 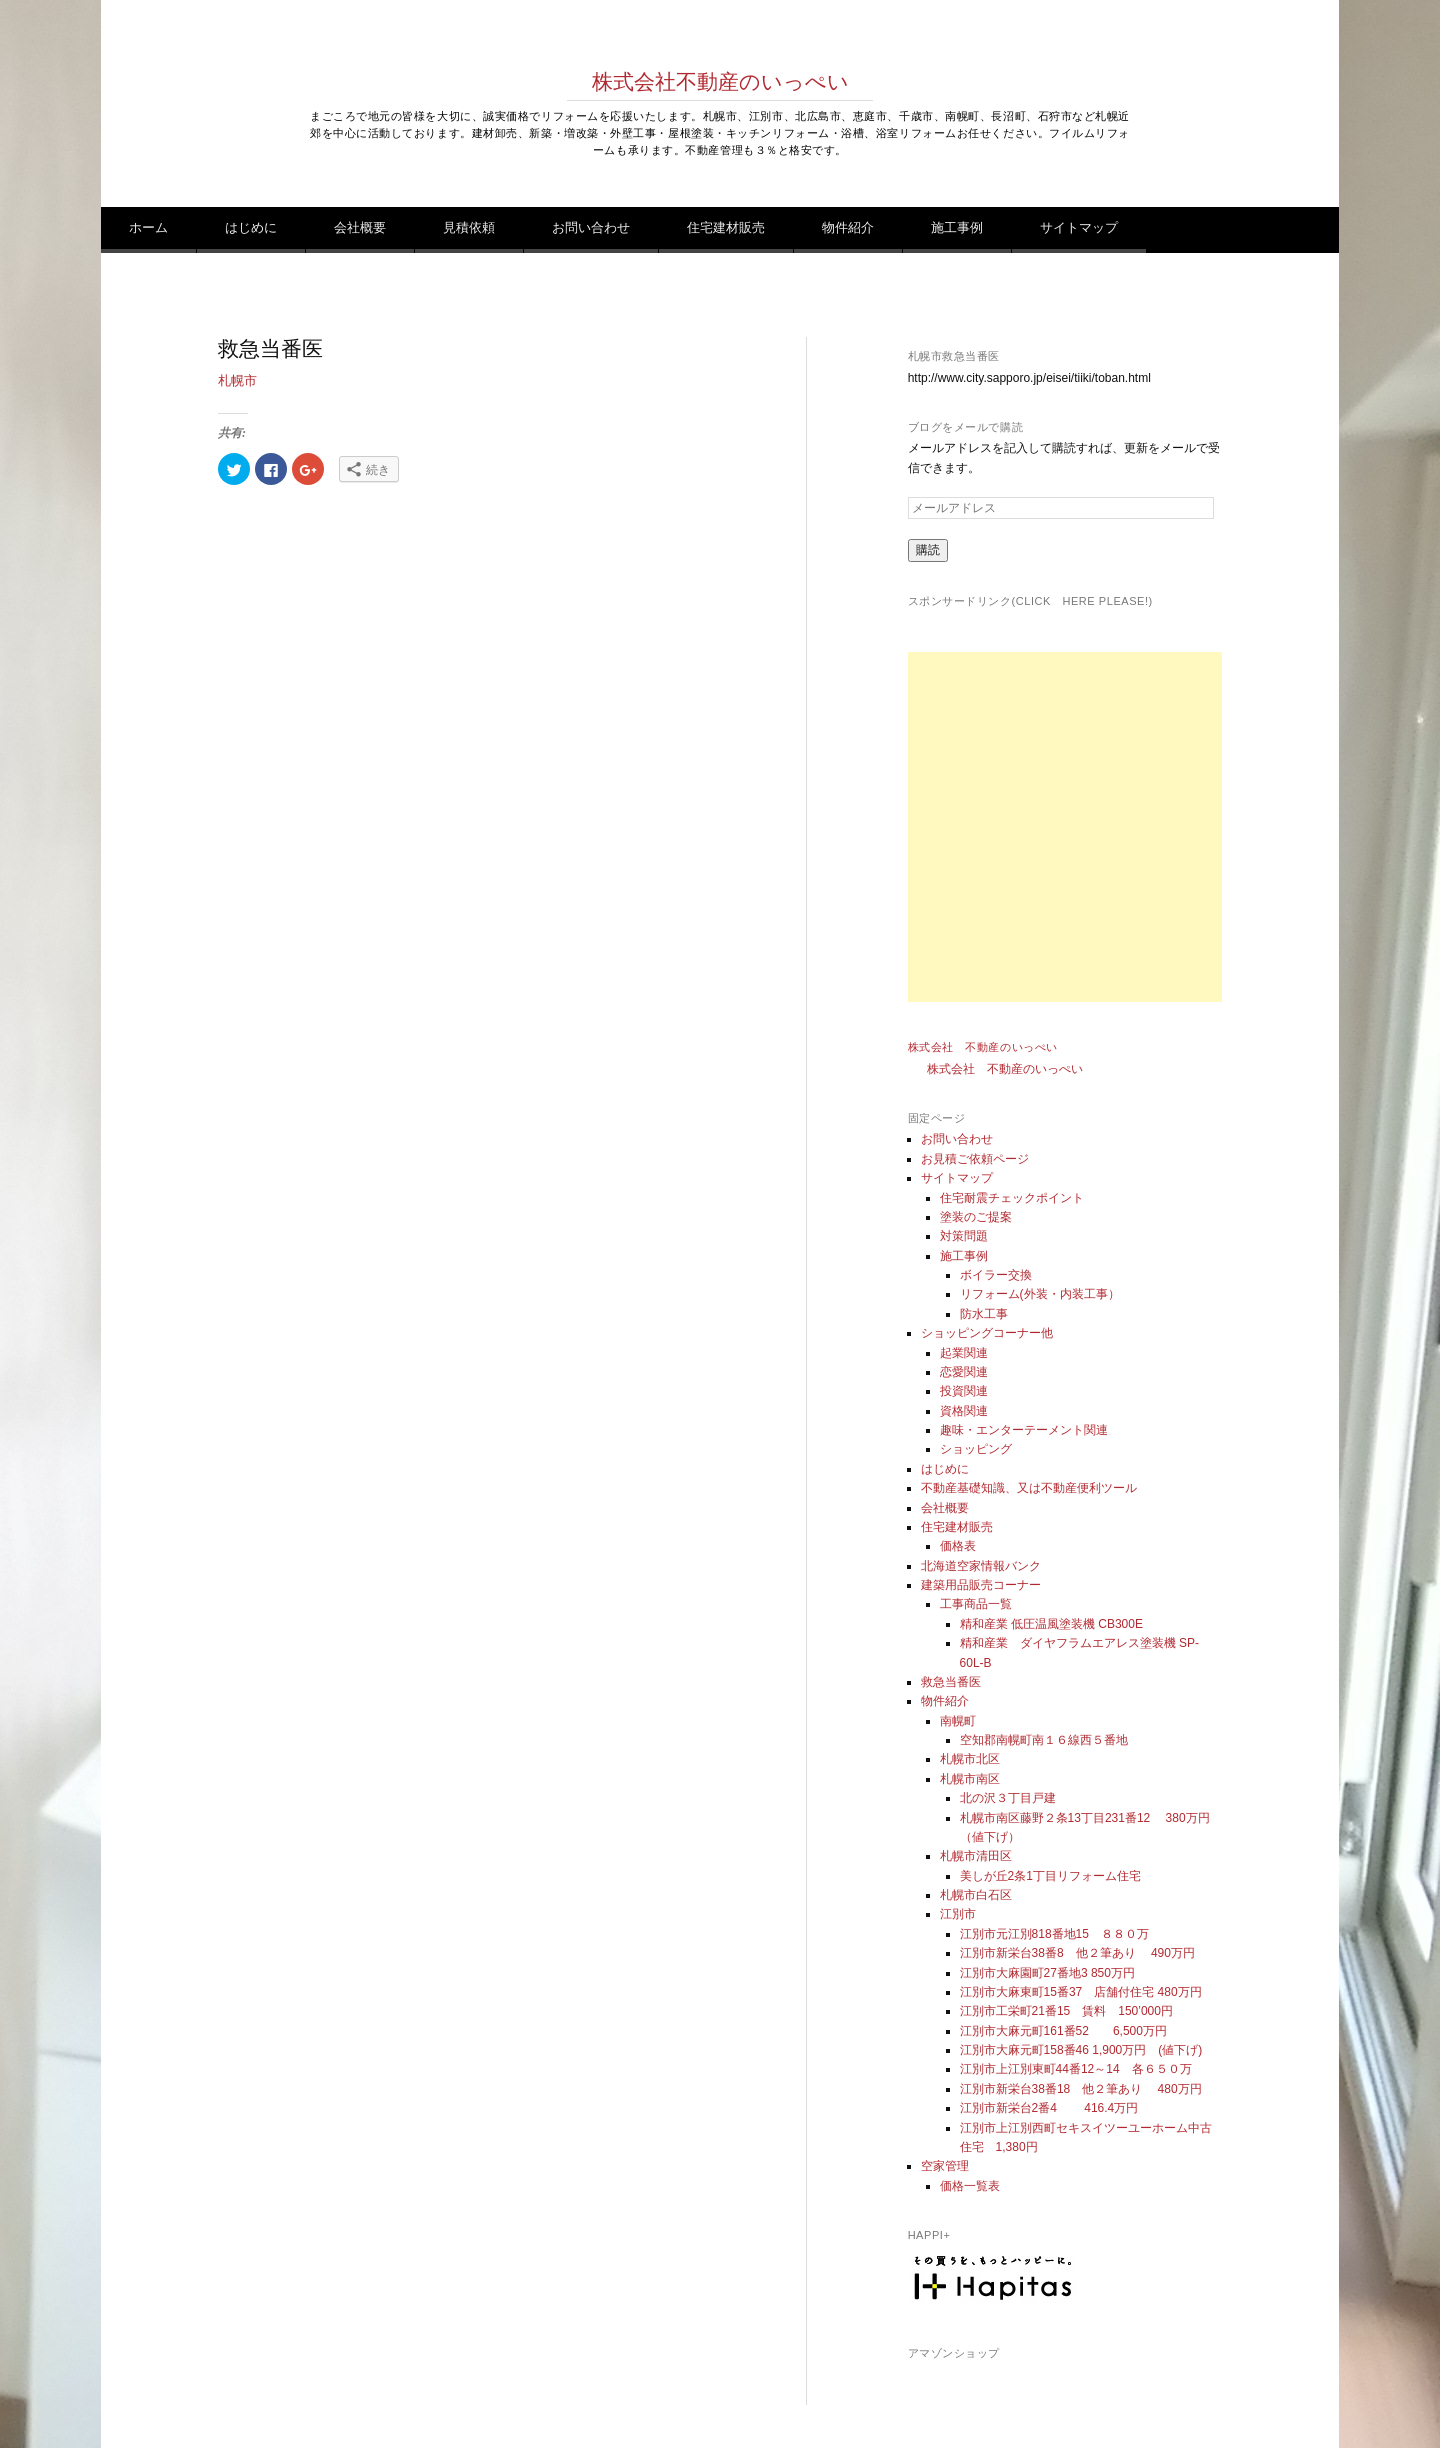 What do you see at coordinates (976, 1217) in the screenshot?
I see `塗装のご提案` at bounding box center [976, 1217].